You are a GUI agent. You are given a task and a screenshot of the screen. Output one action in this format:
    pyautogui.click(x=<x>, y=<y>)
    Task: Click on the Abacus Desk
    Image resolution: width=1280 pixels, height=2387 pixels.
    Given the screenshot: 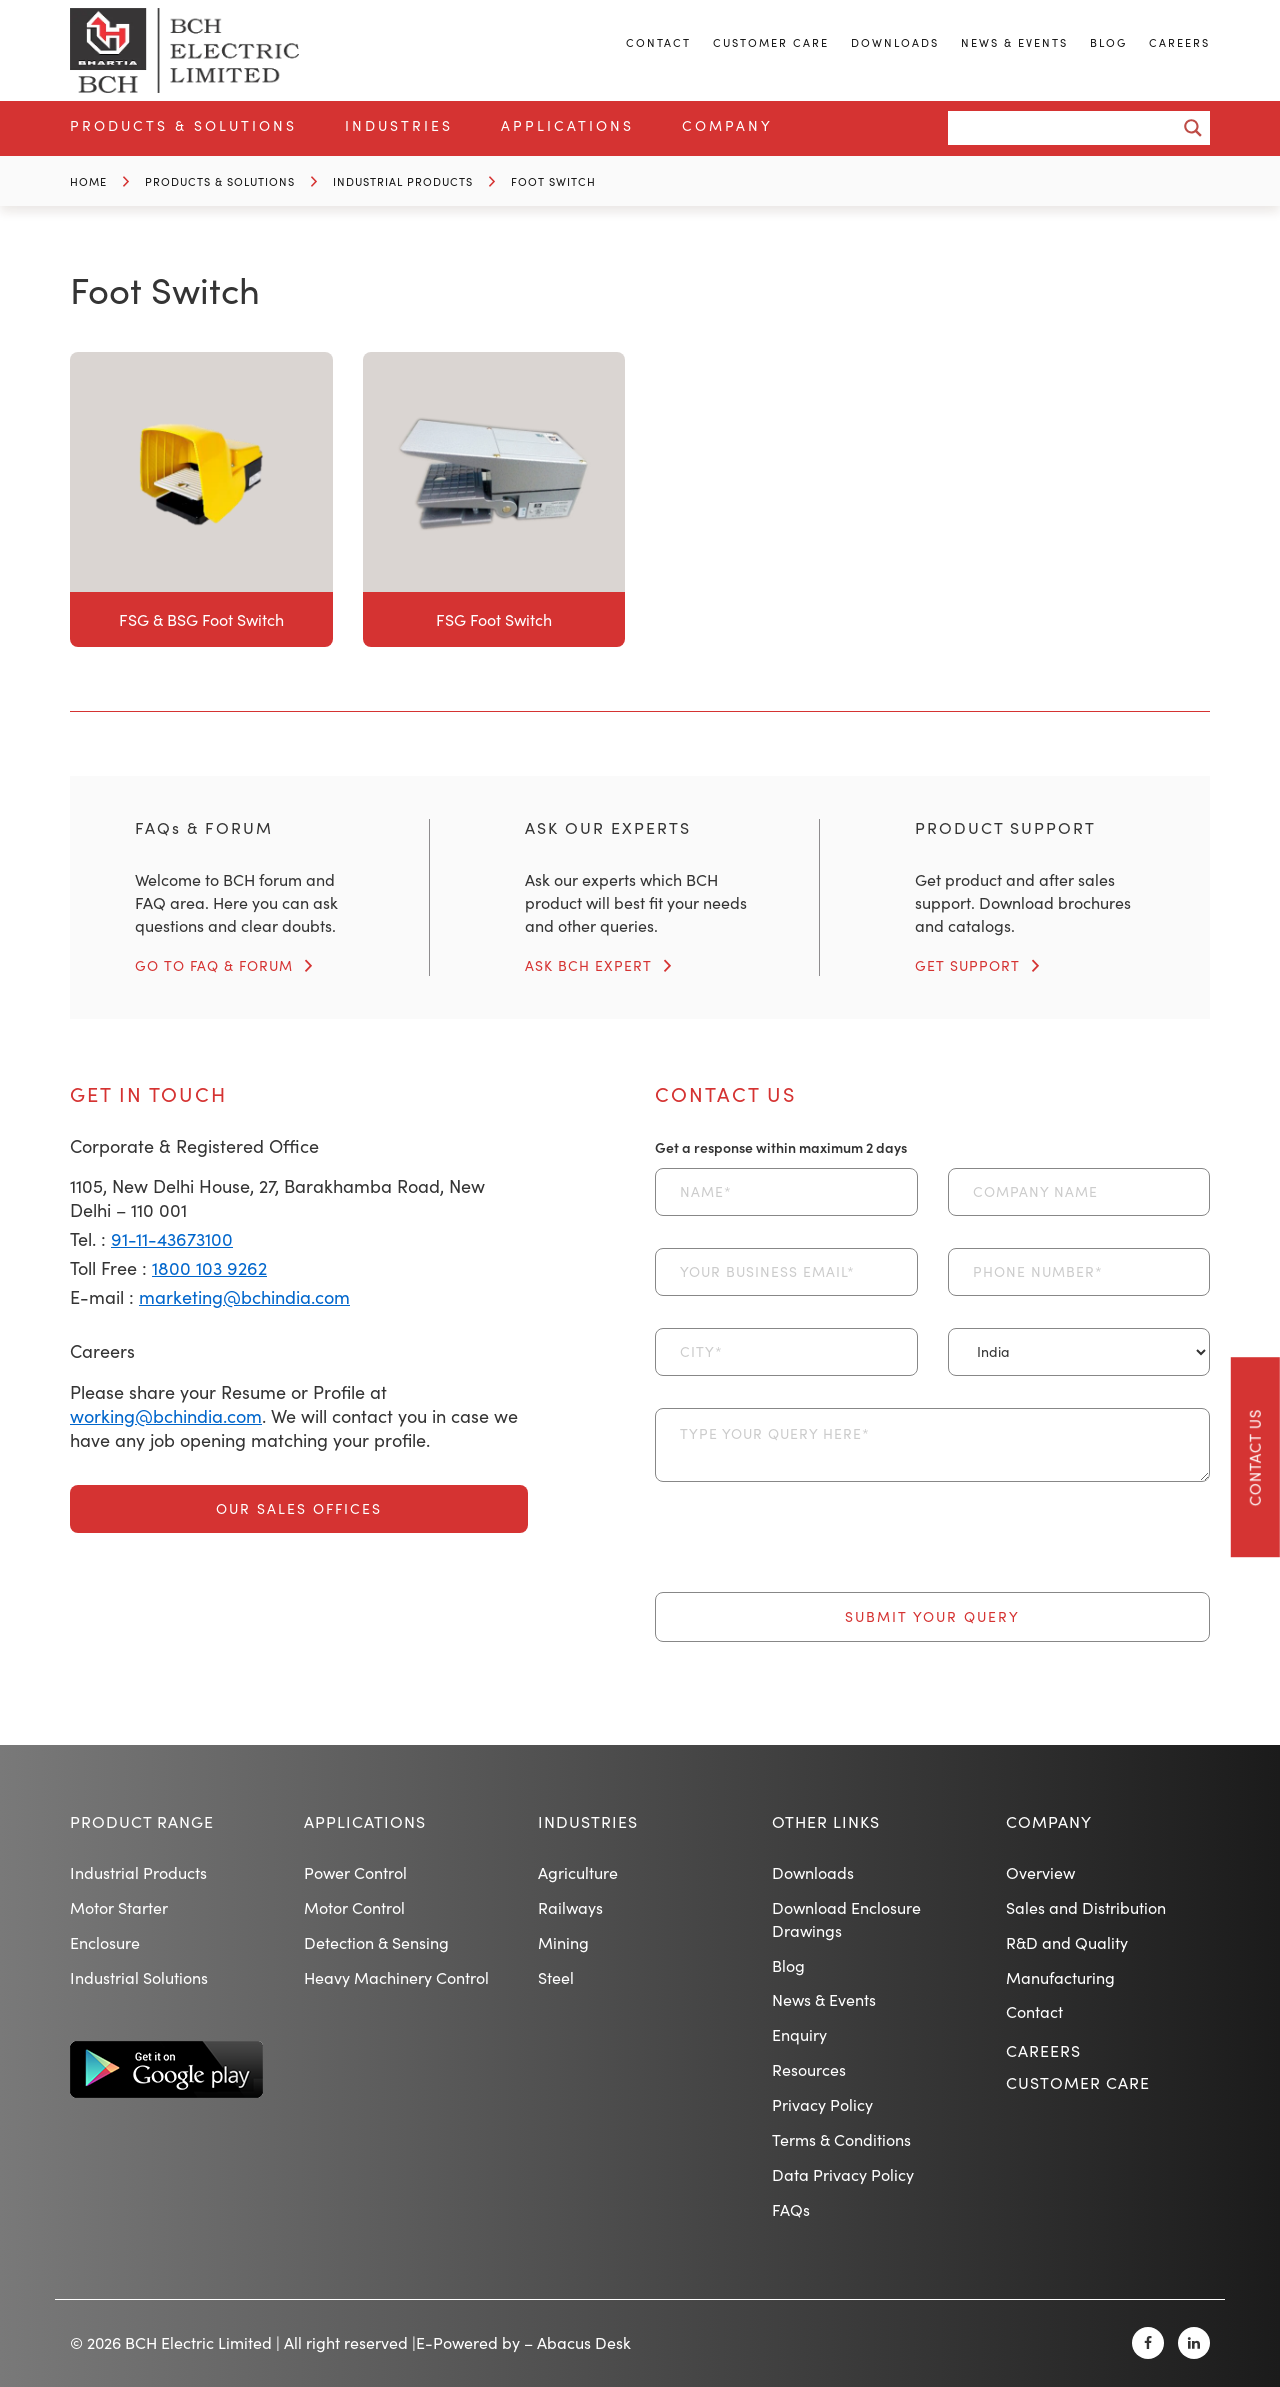 What is the action you would take?
    pyautogui.click(x=584, y=2342)
    